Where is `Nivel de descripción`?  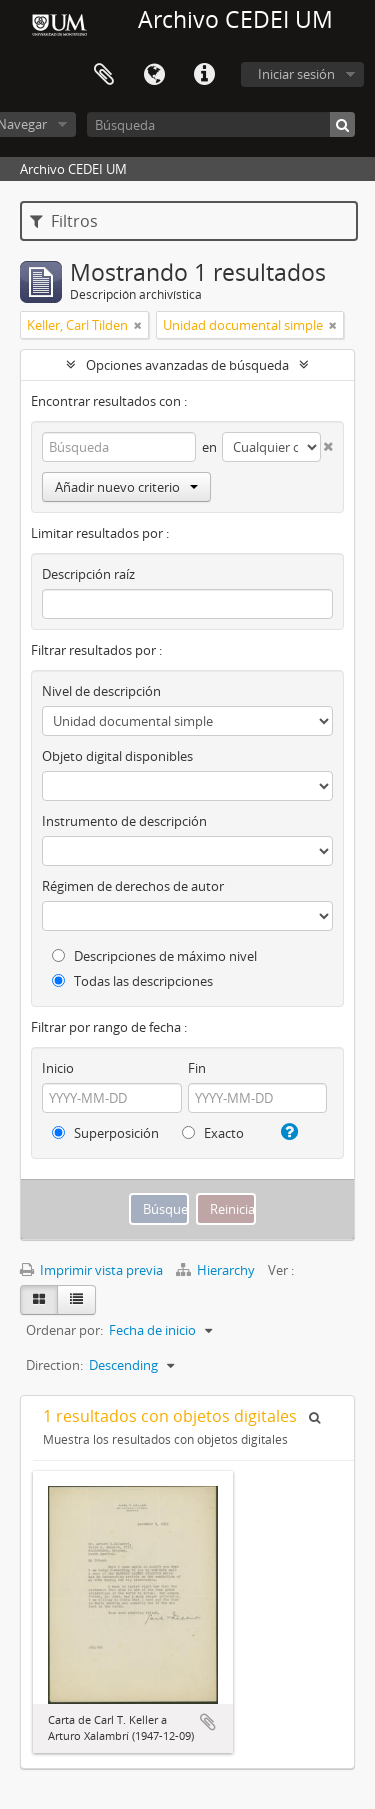 Nivel de descripción is located at coordinates (101, 691).